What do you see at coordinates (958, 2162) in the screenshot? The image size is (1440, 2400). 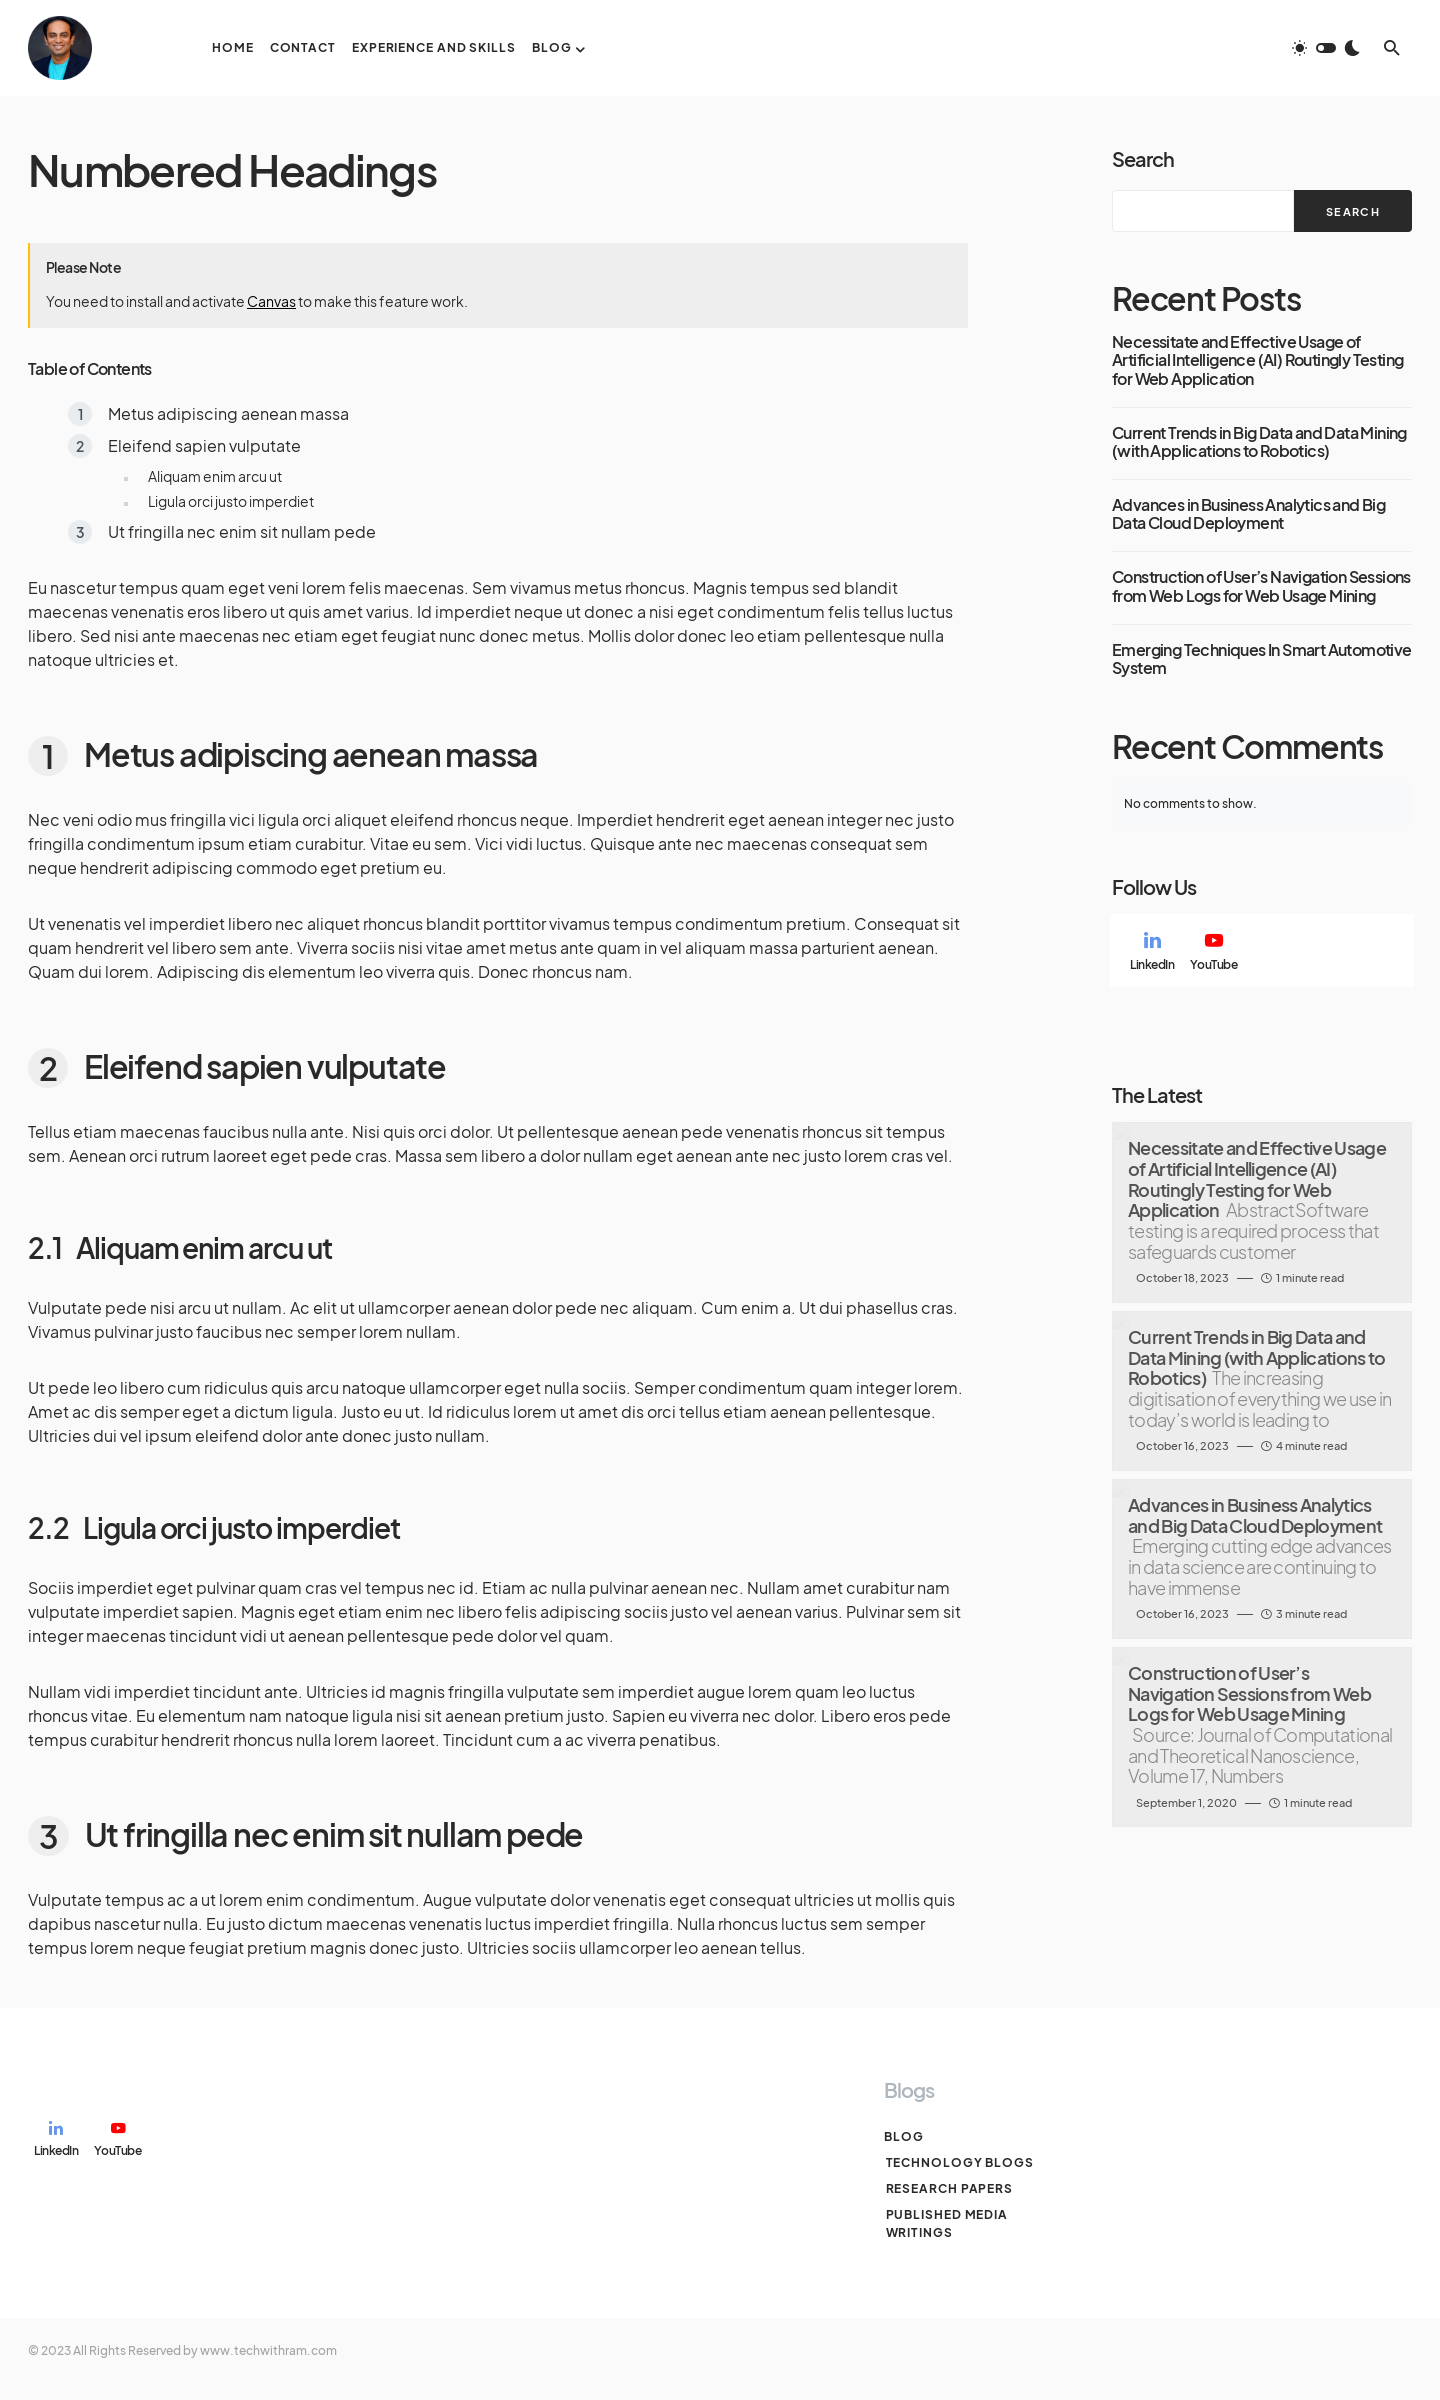 I see `Technology Blogs` at bounding box center [958, 2162].